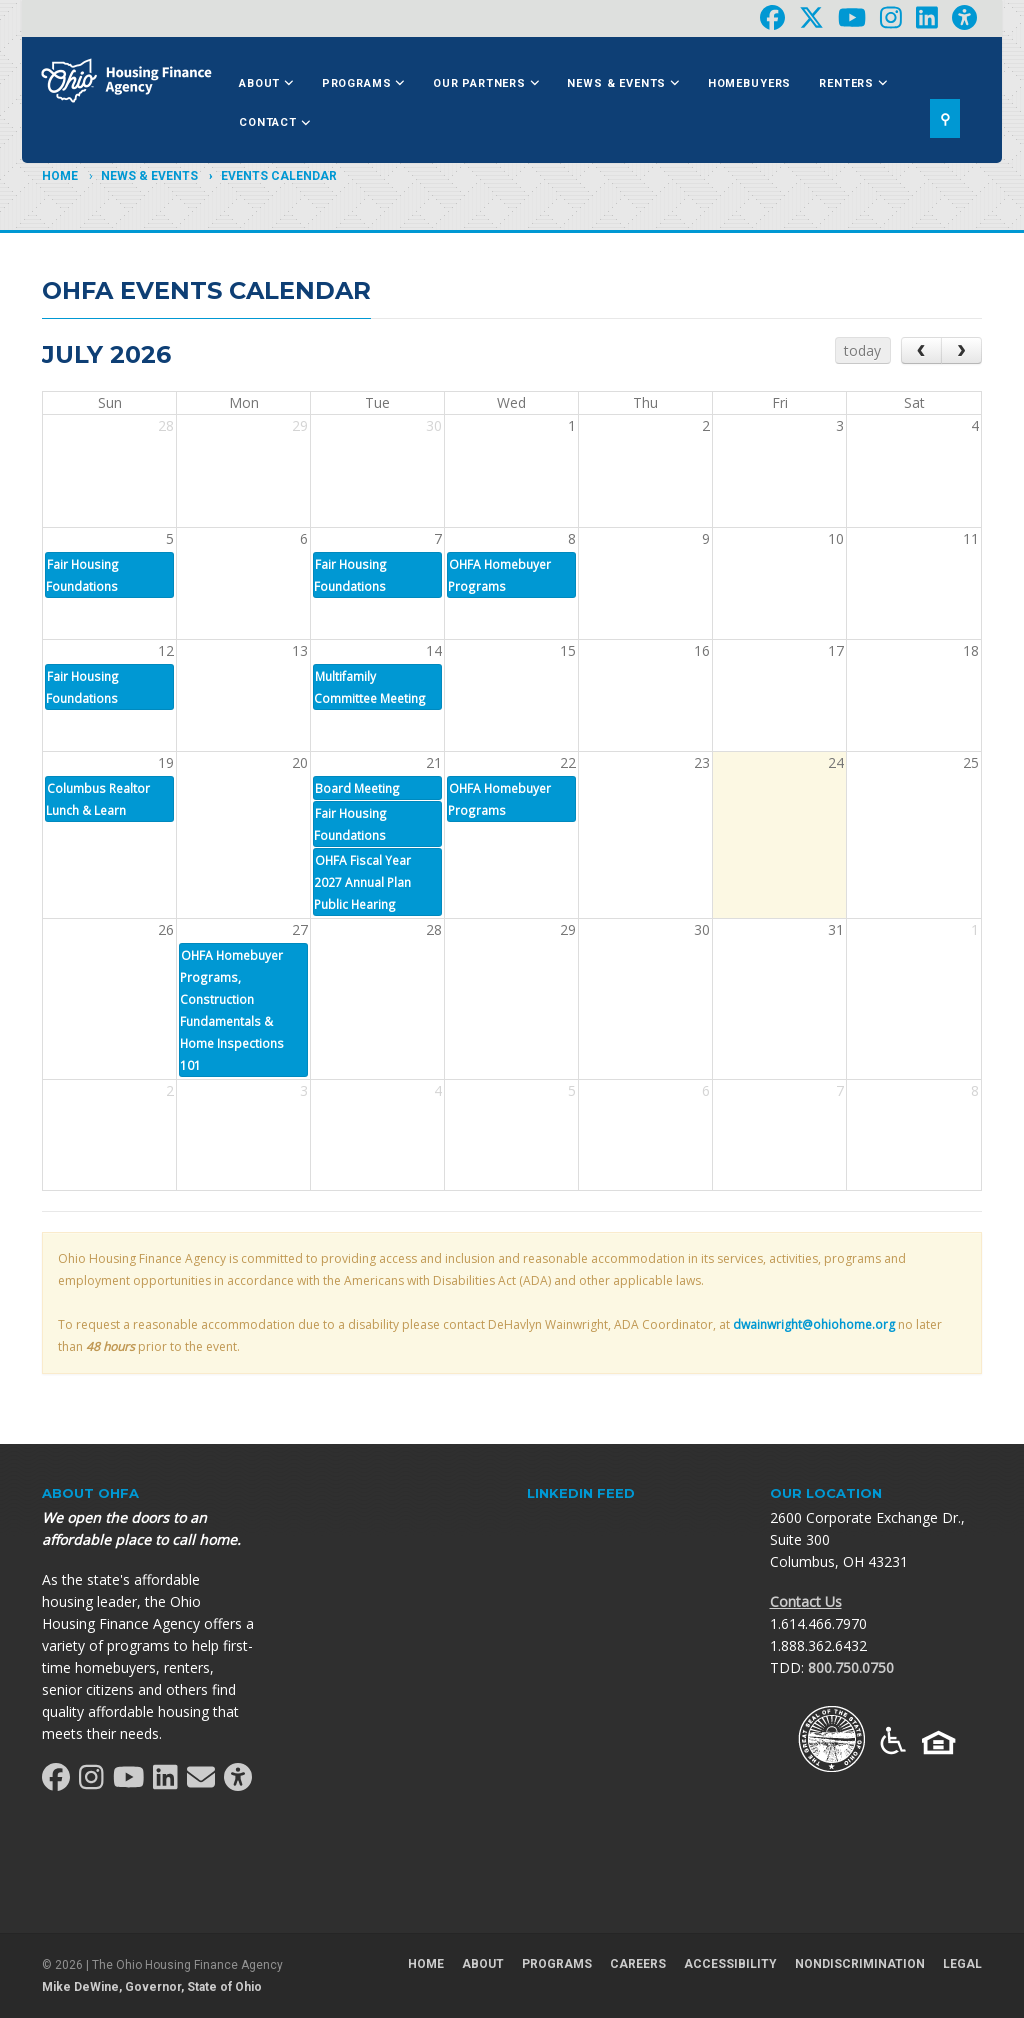 This screenshot has height=2018, width=1024. What do you see at coordinates (730, 1964) in the screenshot?
I see `Accessibility` at bounding box center [730, 1964].